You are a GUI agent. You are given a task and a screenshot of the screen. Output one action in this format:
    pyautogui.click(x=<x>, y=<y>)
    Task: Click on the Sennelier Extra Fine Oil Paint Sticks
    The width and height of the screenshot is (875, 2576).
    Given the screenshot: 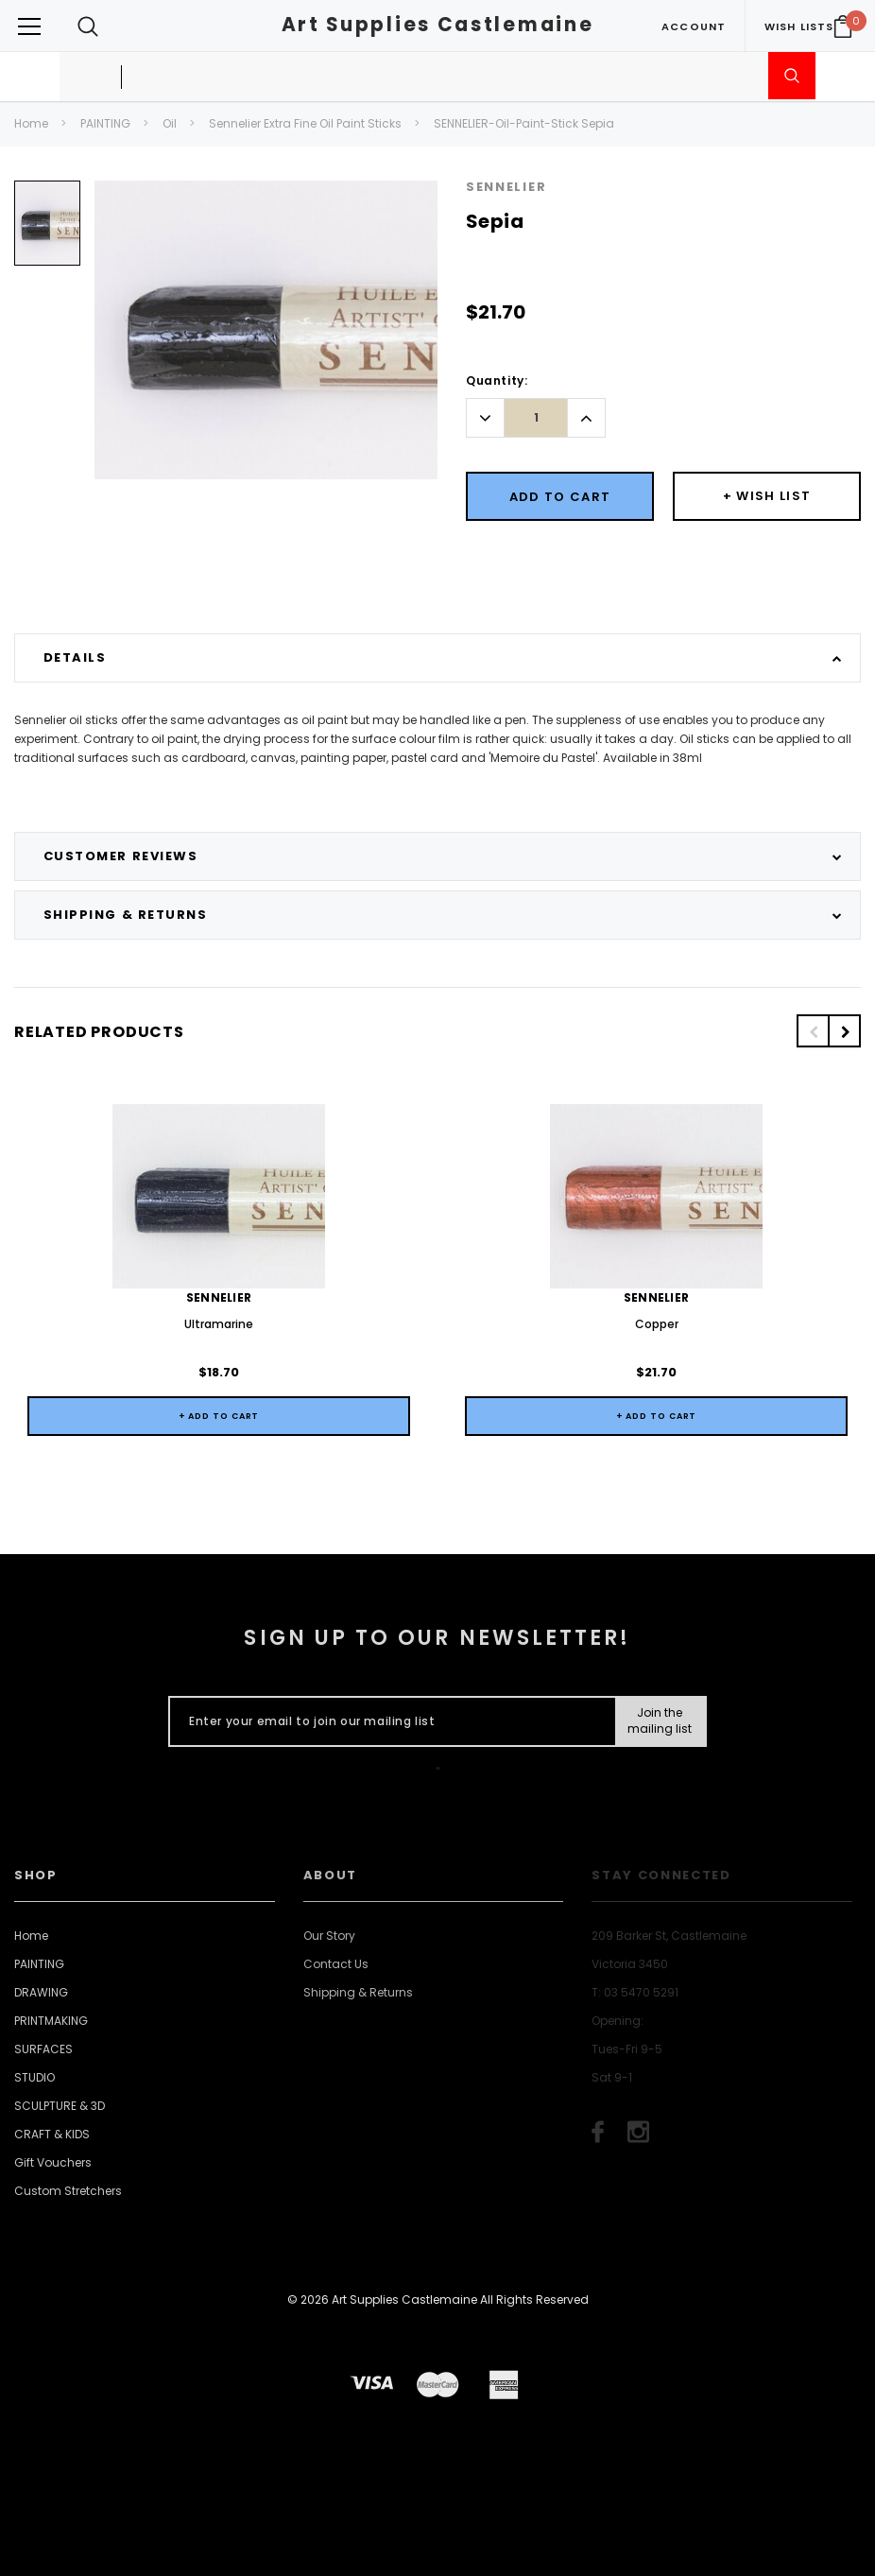 What is the action you would take?
    pyautogui.click(x=305, y=123)
    